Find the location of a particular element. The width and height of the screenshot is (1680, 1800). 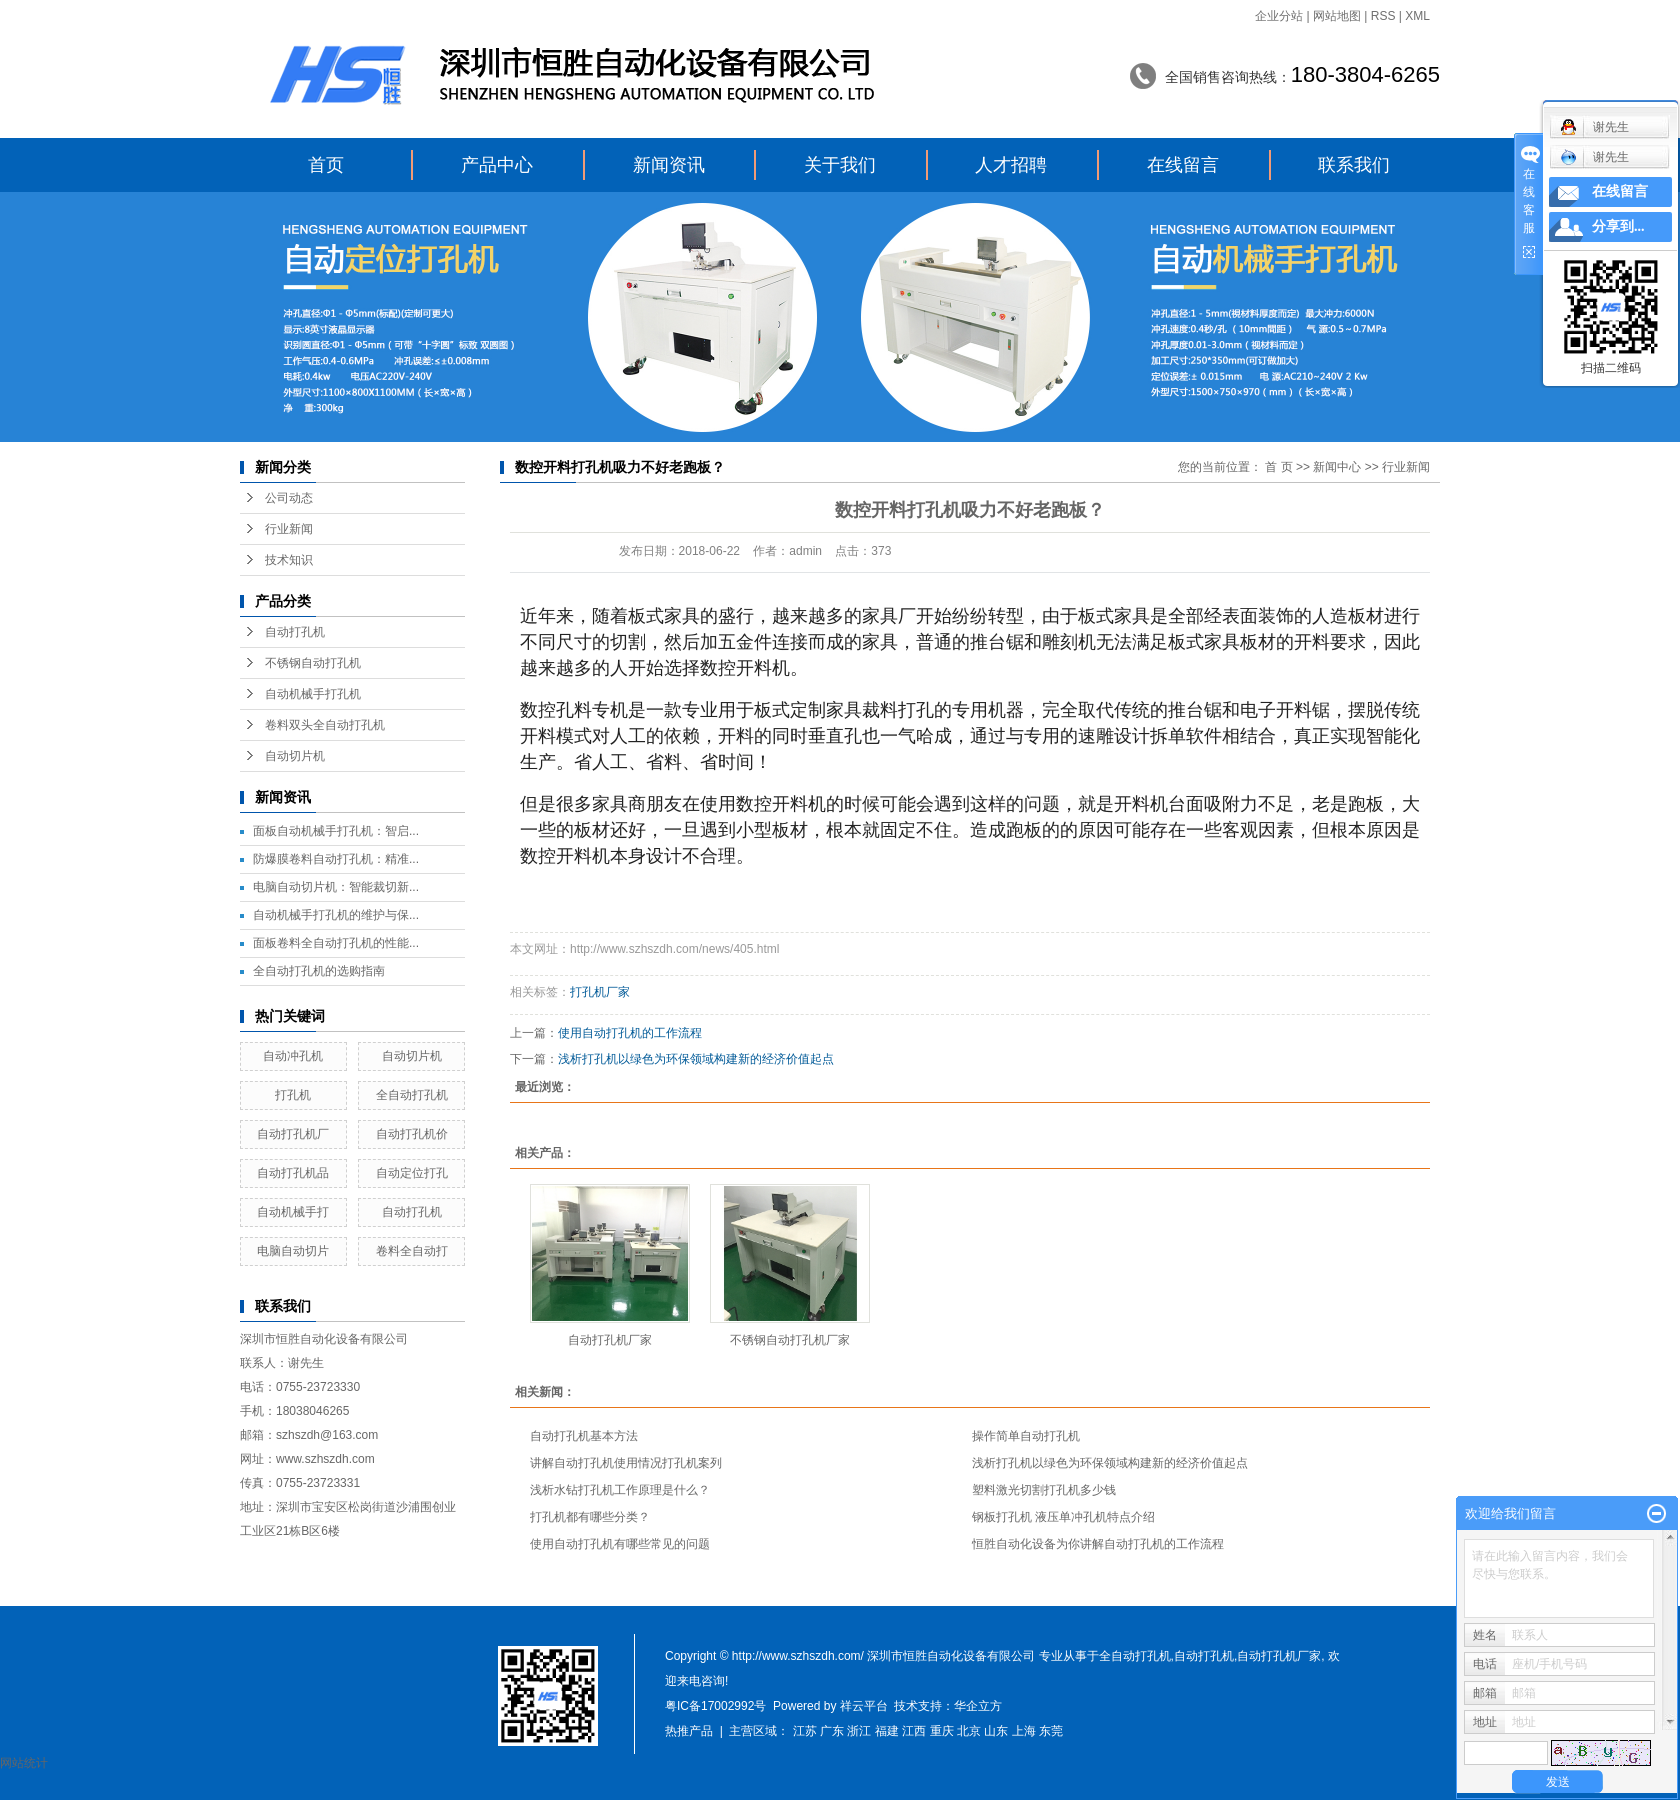

分享到... is located at coordinates (1618, 226).